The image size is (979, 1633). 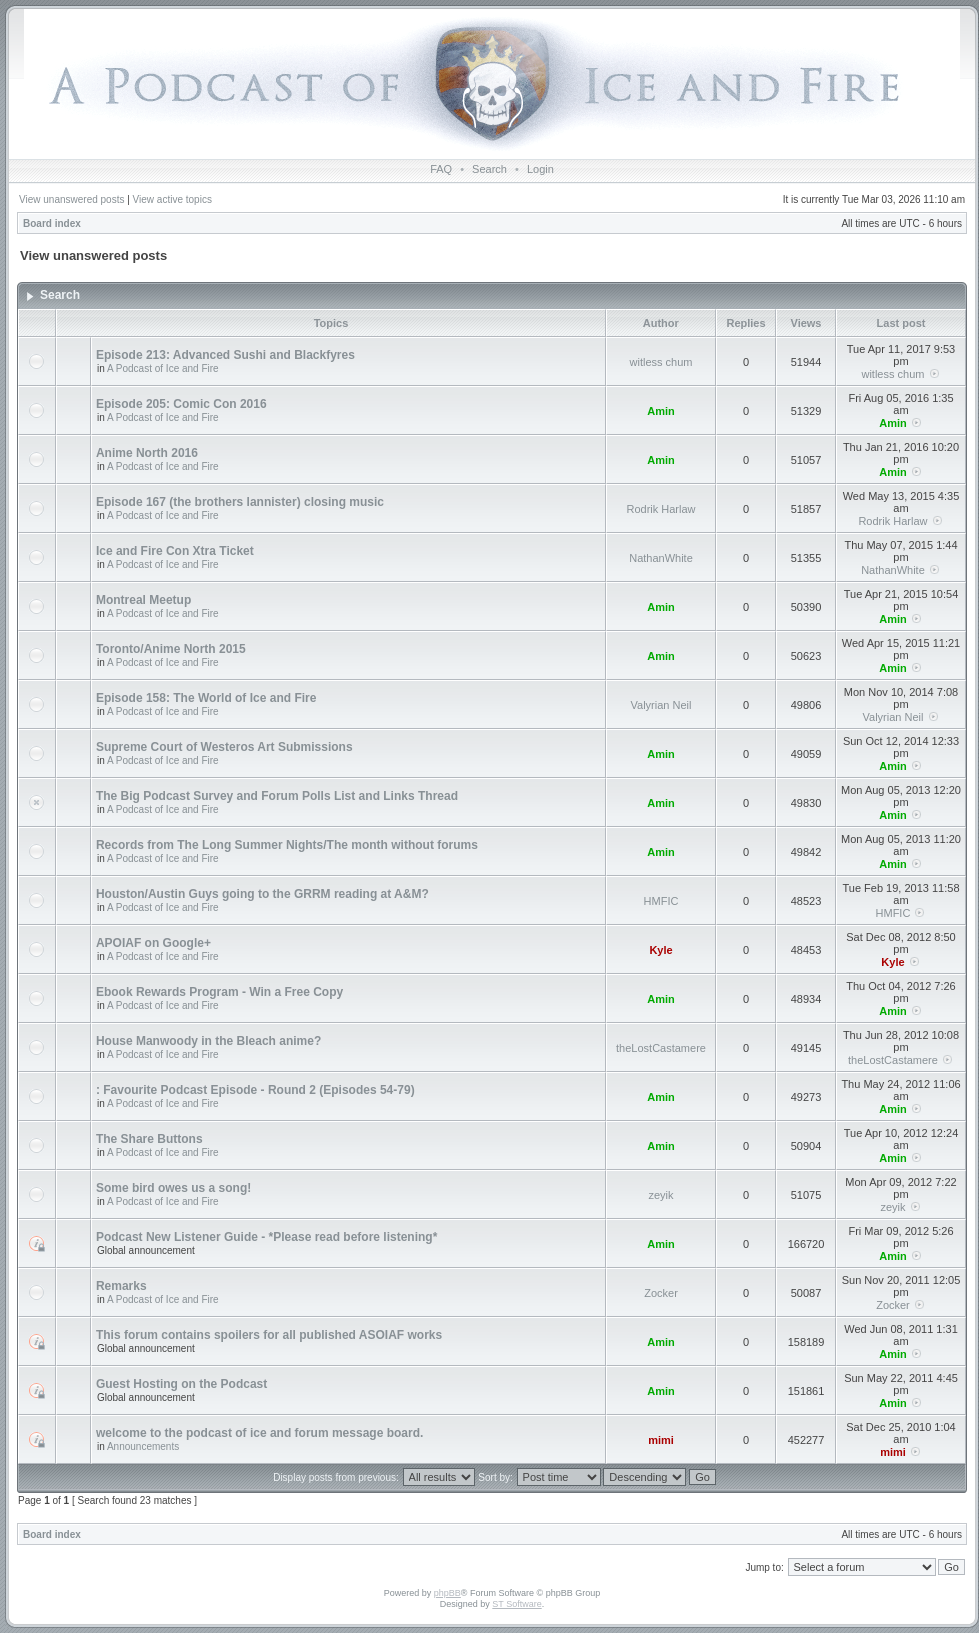 What do you see at coordinates (71, 199) in the screenshot?
I see `View unanswered posts` at bounding box center [71, 199].